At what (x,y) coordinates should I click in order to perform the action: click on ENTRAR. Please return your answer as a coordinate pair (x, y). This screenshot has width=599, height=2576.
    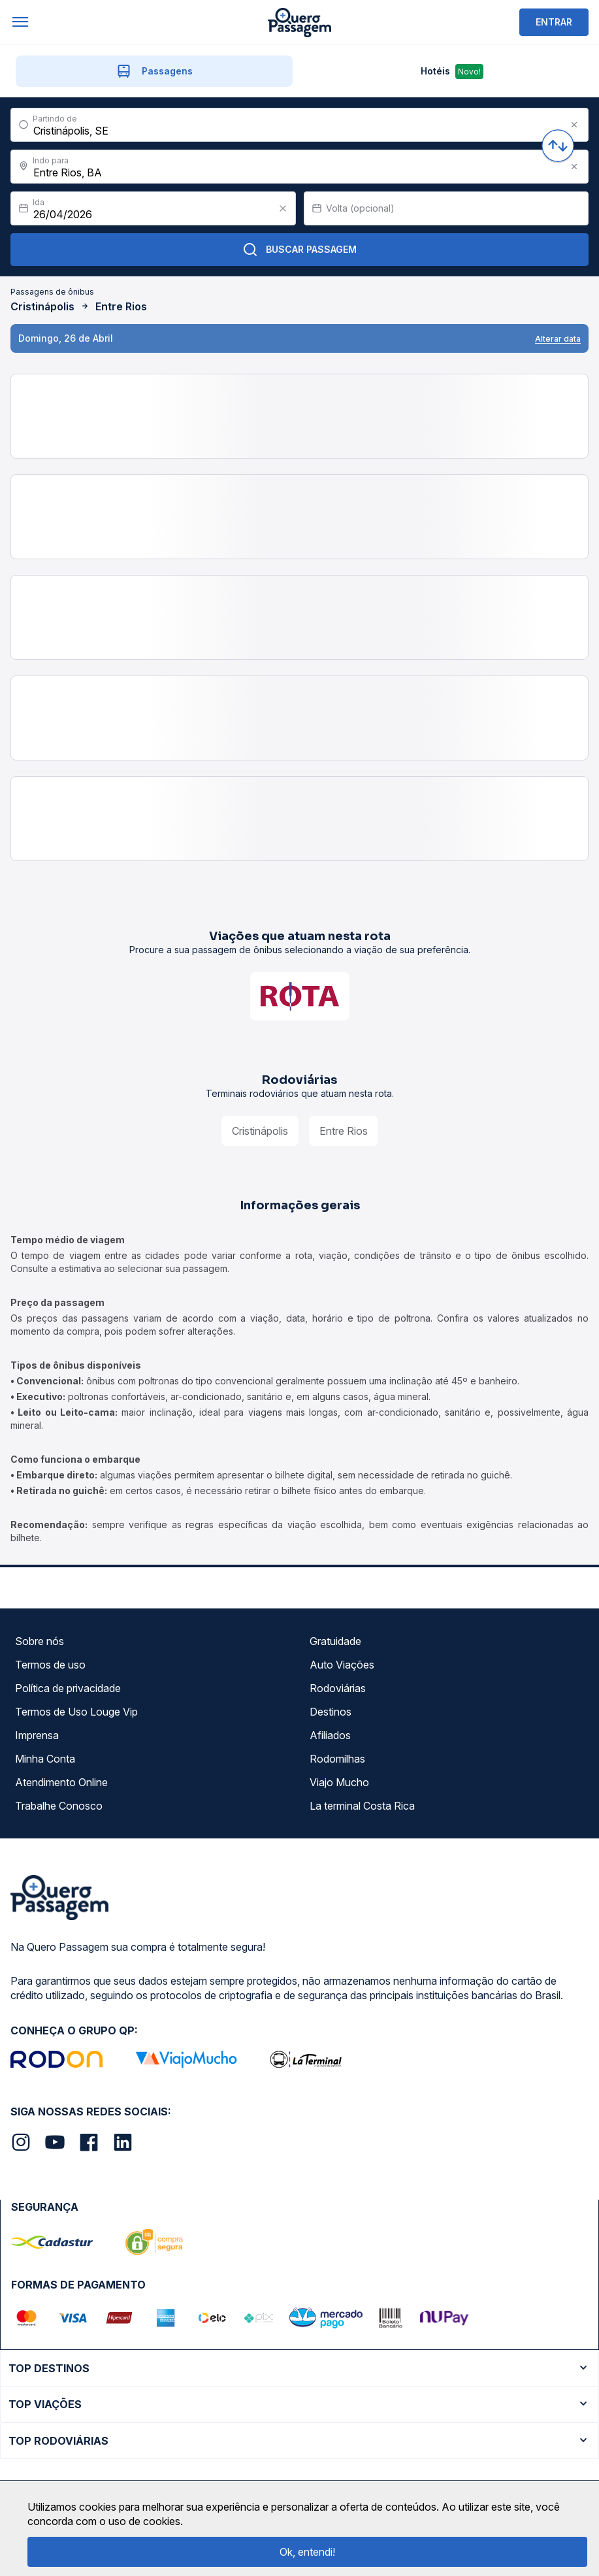
    Looking at the image, I should click on (554, 21).